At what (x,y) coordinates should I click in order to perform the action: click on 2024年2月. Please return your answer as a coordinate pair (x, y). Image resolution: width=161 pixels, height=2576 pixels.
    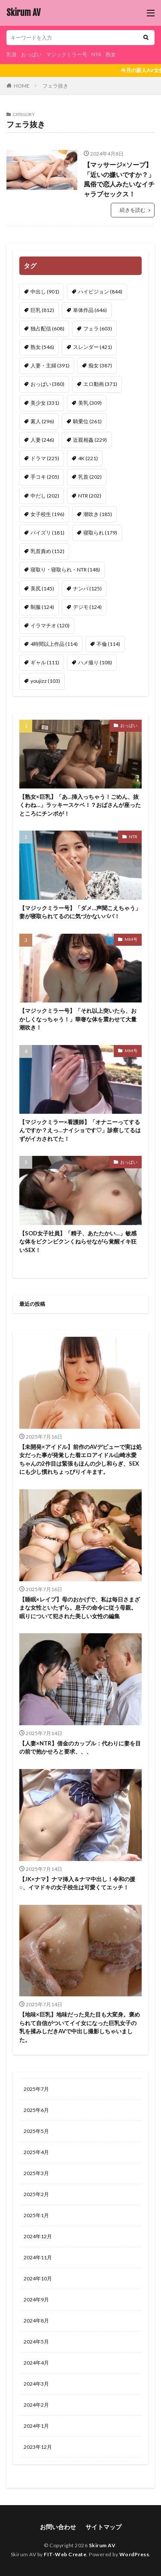
    Looking at the image, I should click on (36, 2405).